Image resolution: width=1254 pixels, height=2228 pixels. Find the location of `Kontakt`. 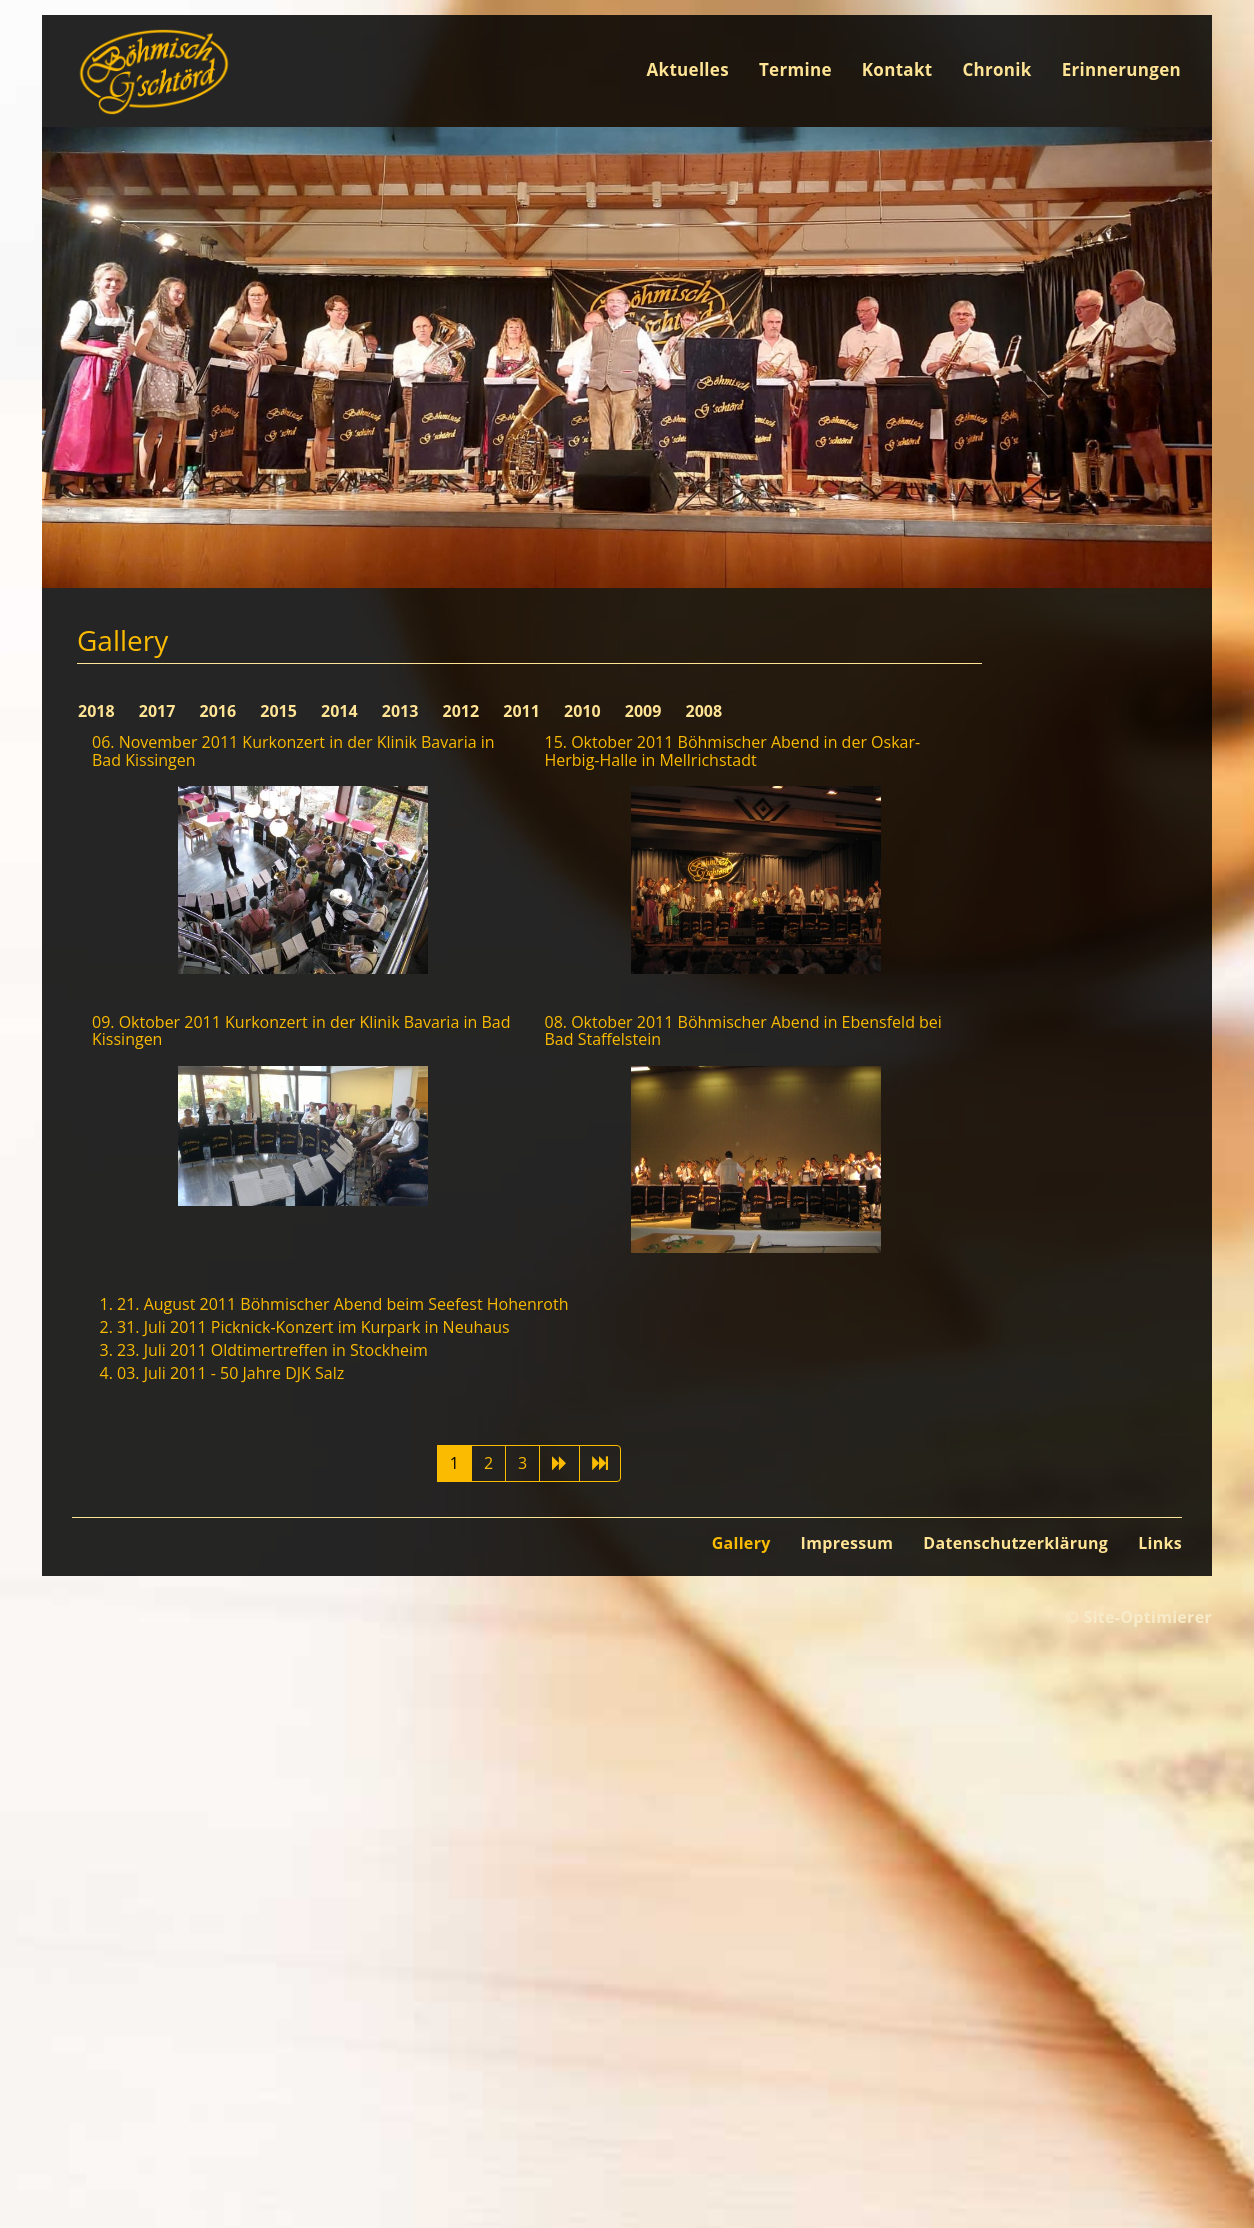

Kontakt is located at coordinates (897, 69).